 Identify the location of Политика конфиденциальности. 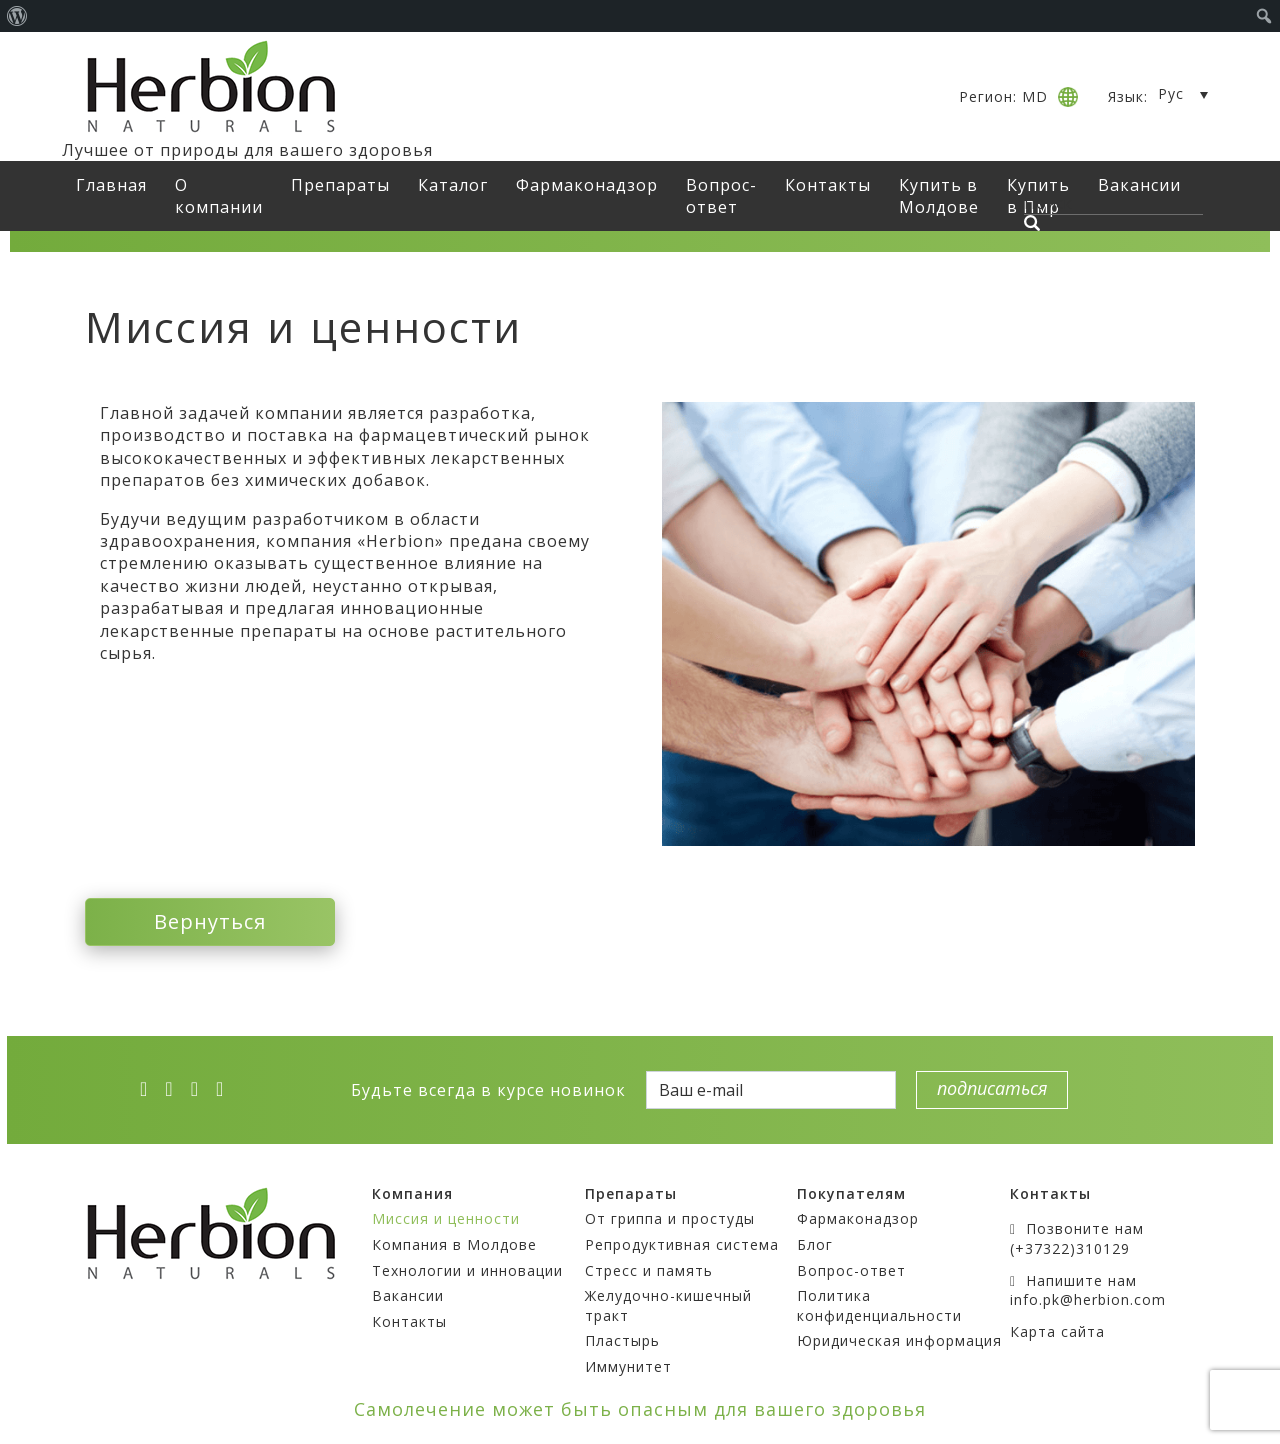
(879, 1305).